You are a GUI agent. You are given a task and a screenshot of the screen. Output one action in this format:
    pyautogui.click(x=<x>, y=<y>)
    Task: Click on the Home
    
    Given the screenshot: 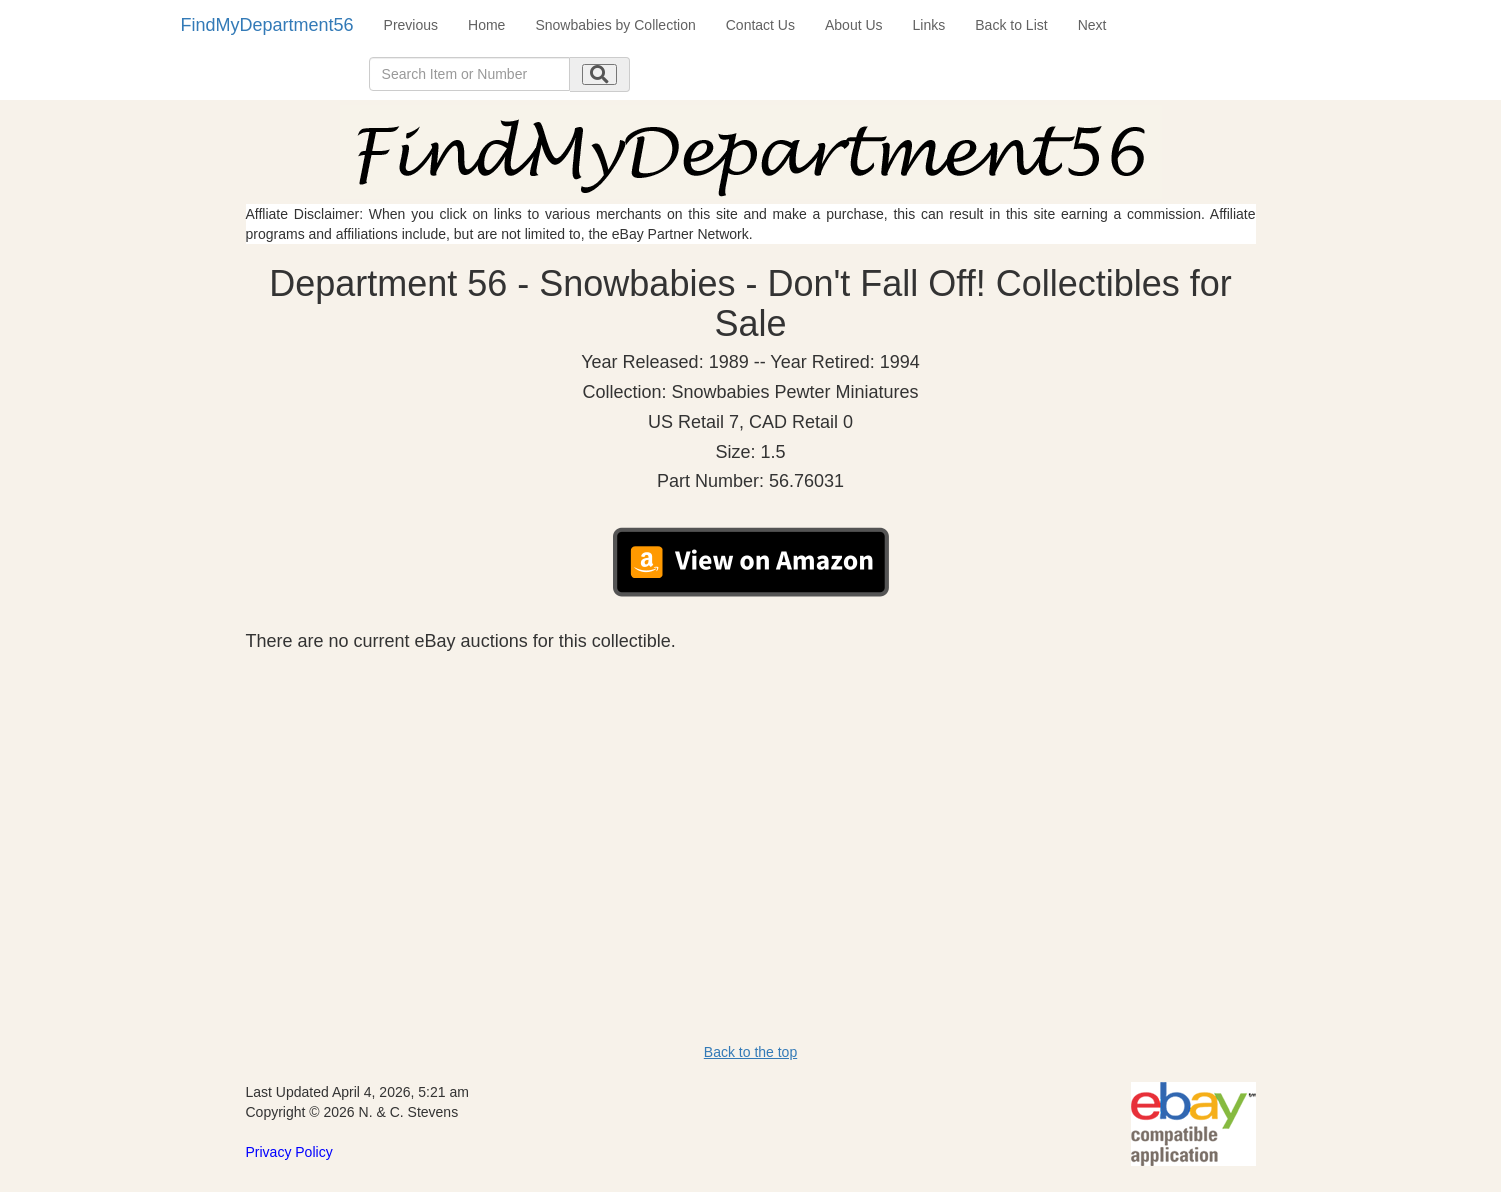 What is the action you would take?
    pyautogui.click(x=486, y=25)
    